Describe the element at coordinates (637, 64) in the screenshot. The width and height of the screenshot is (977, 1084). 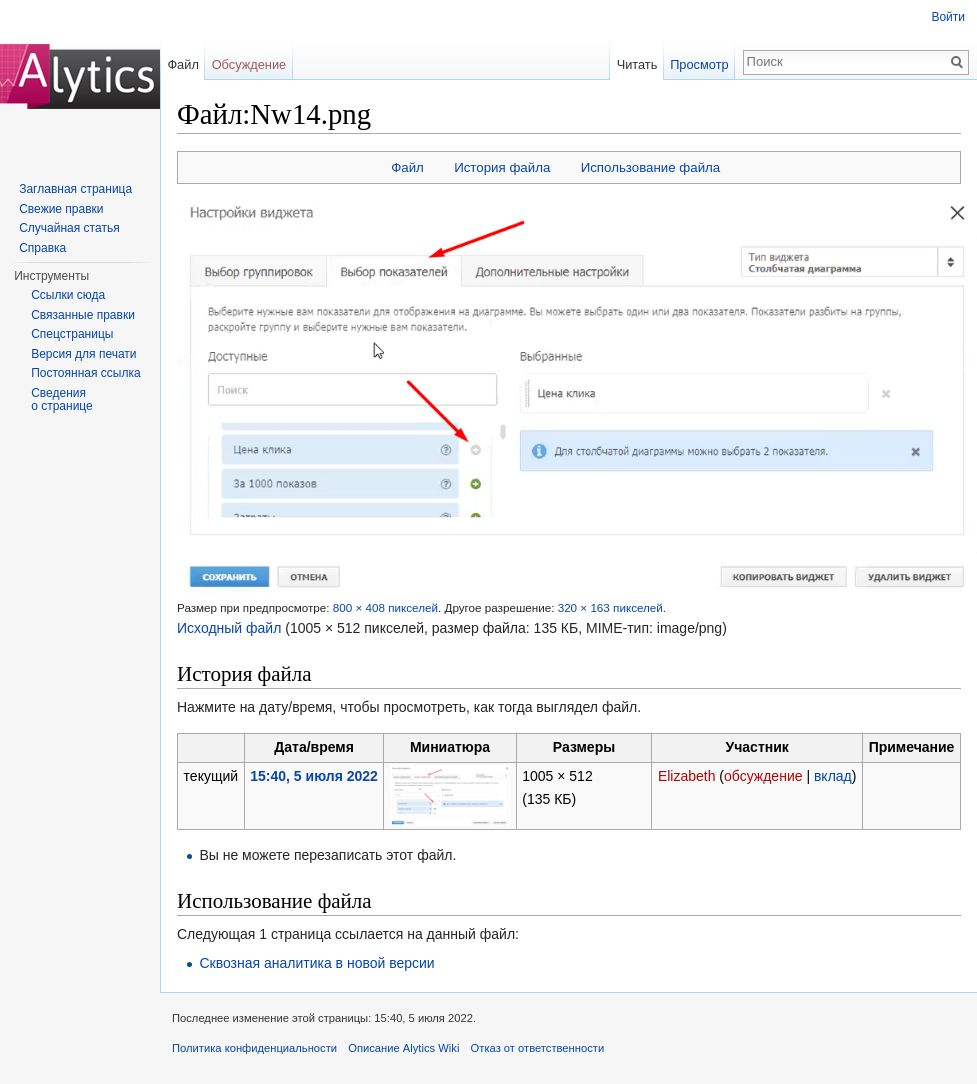
I see `Читать` at that location.